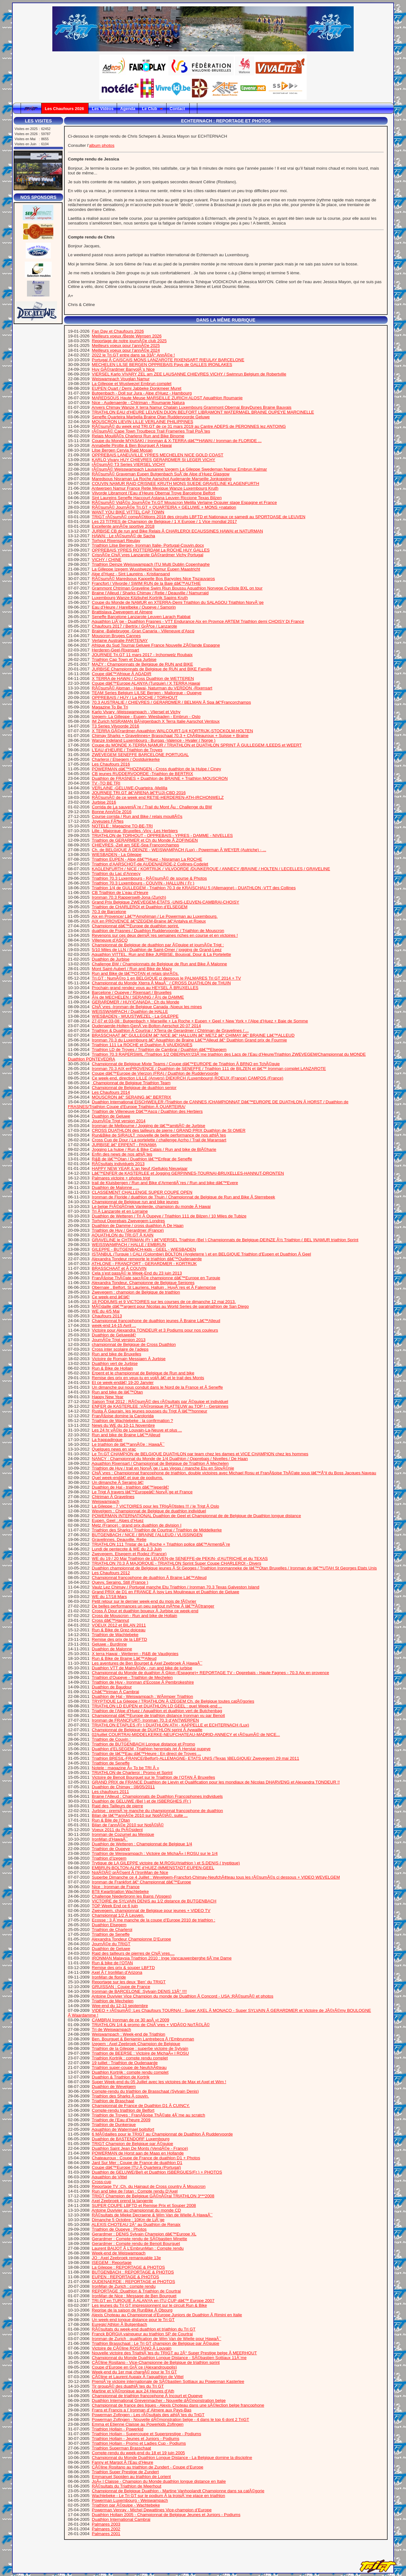 The width and height of the screenshot is (406, 2576). What do you see at coordinates (148, 2414) in the screenshot?
I see `Powerman Zofingen - Les rÃ©sultats des athlÃ¨tes du TriGT` at bounding box center [148, 2414].